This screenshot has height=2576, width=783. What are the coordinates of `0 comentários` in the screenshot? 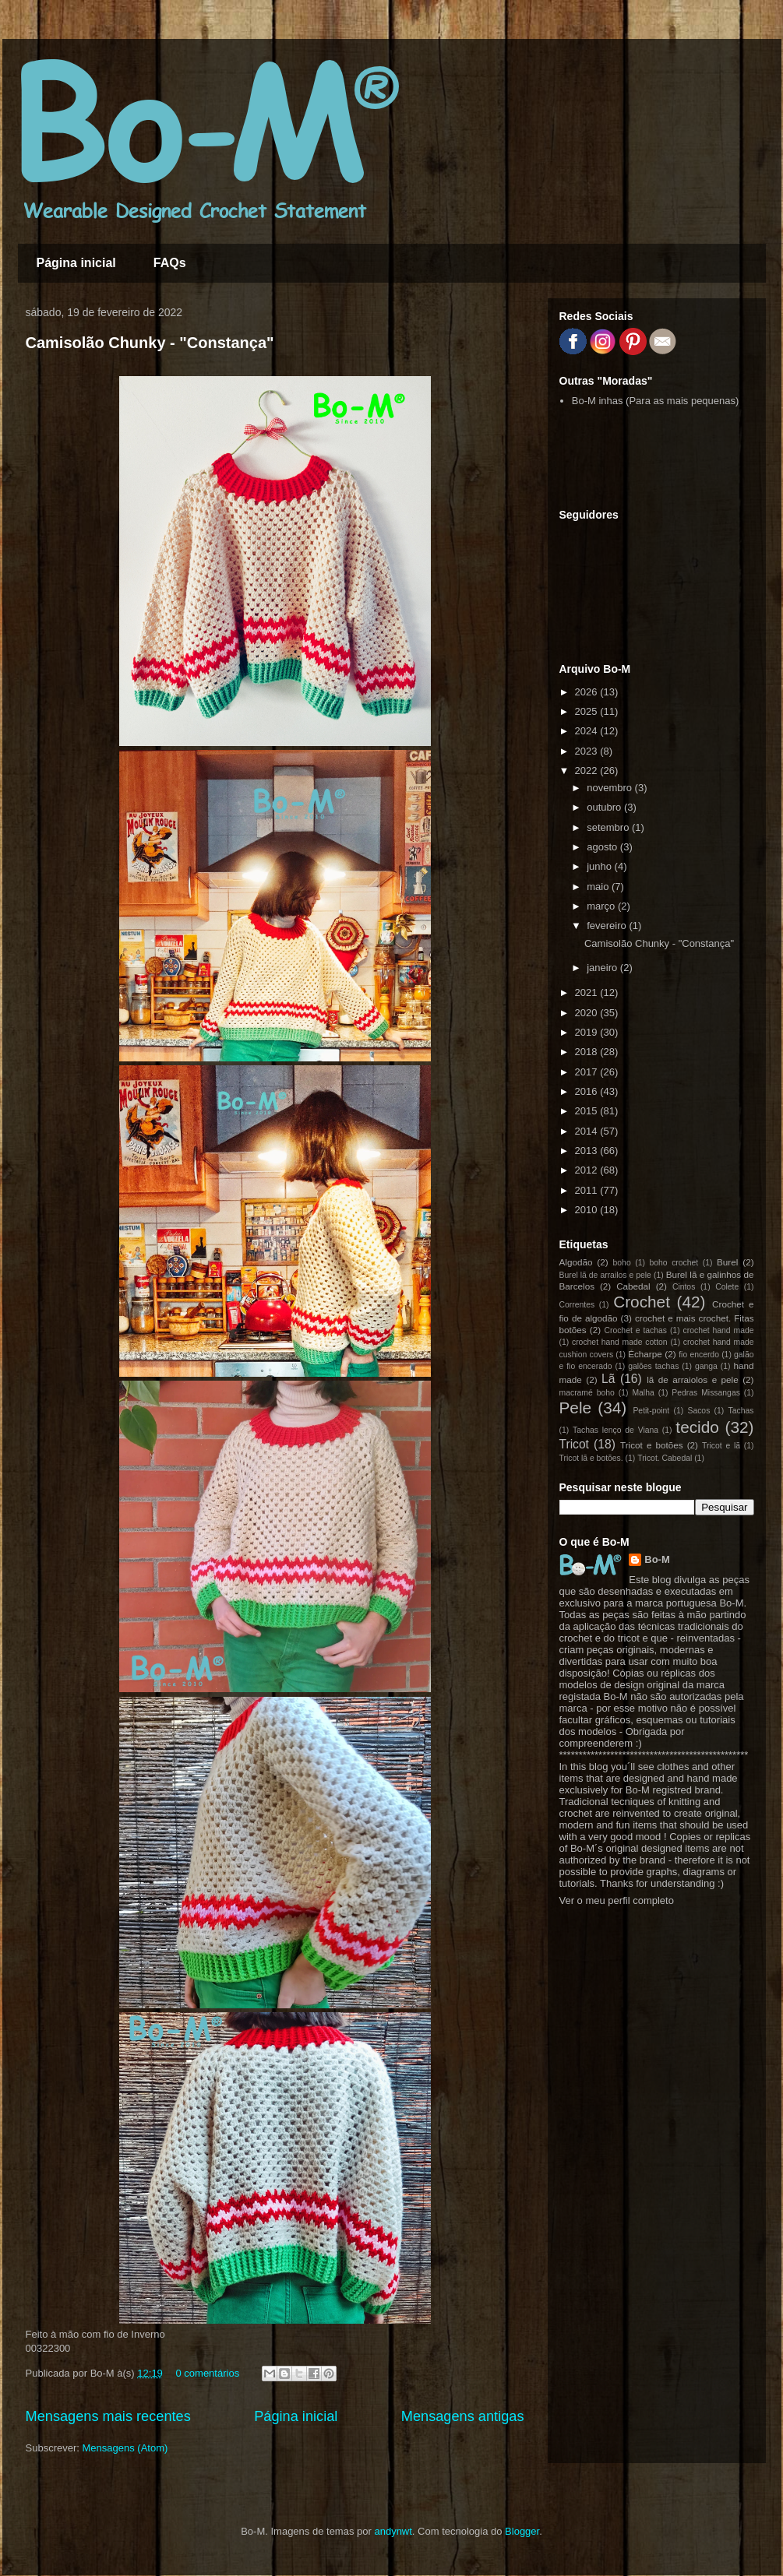 It's located at (207, 2373).